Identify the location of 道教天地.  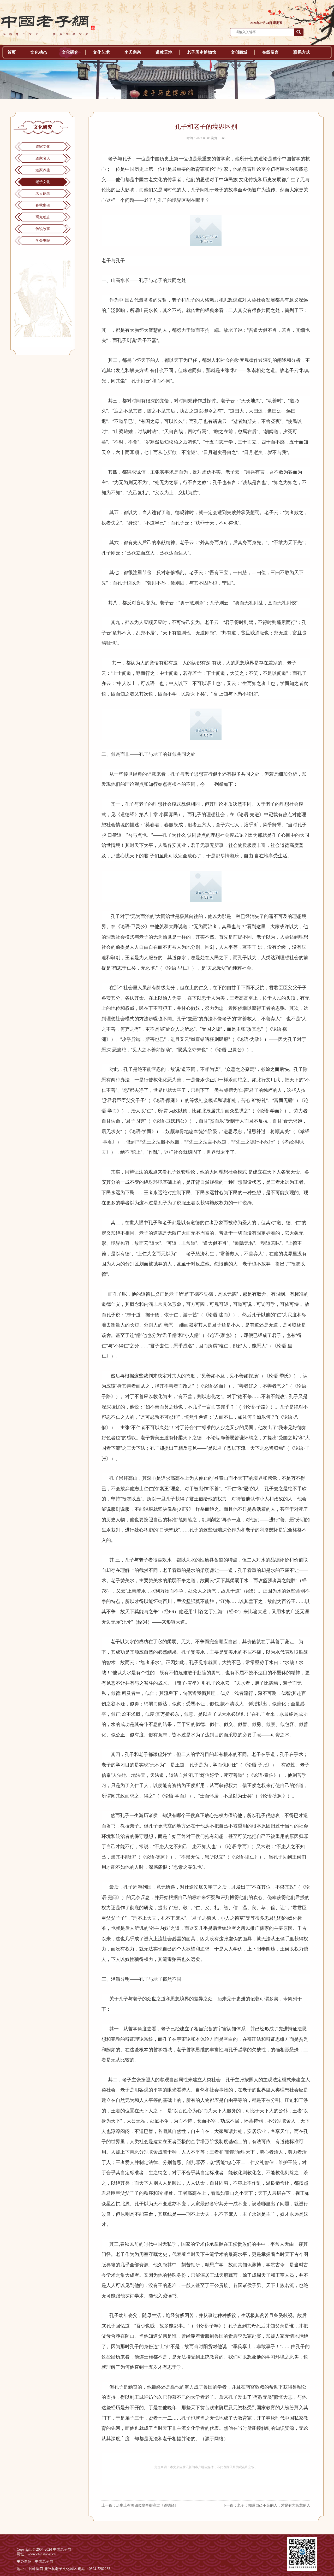
(164, 52).